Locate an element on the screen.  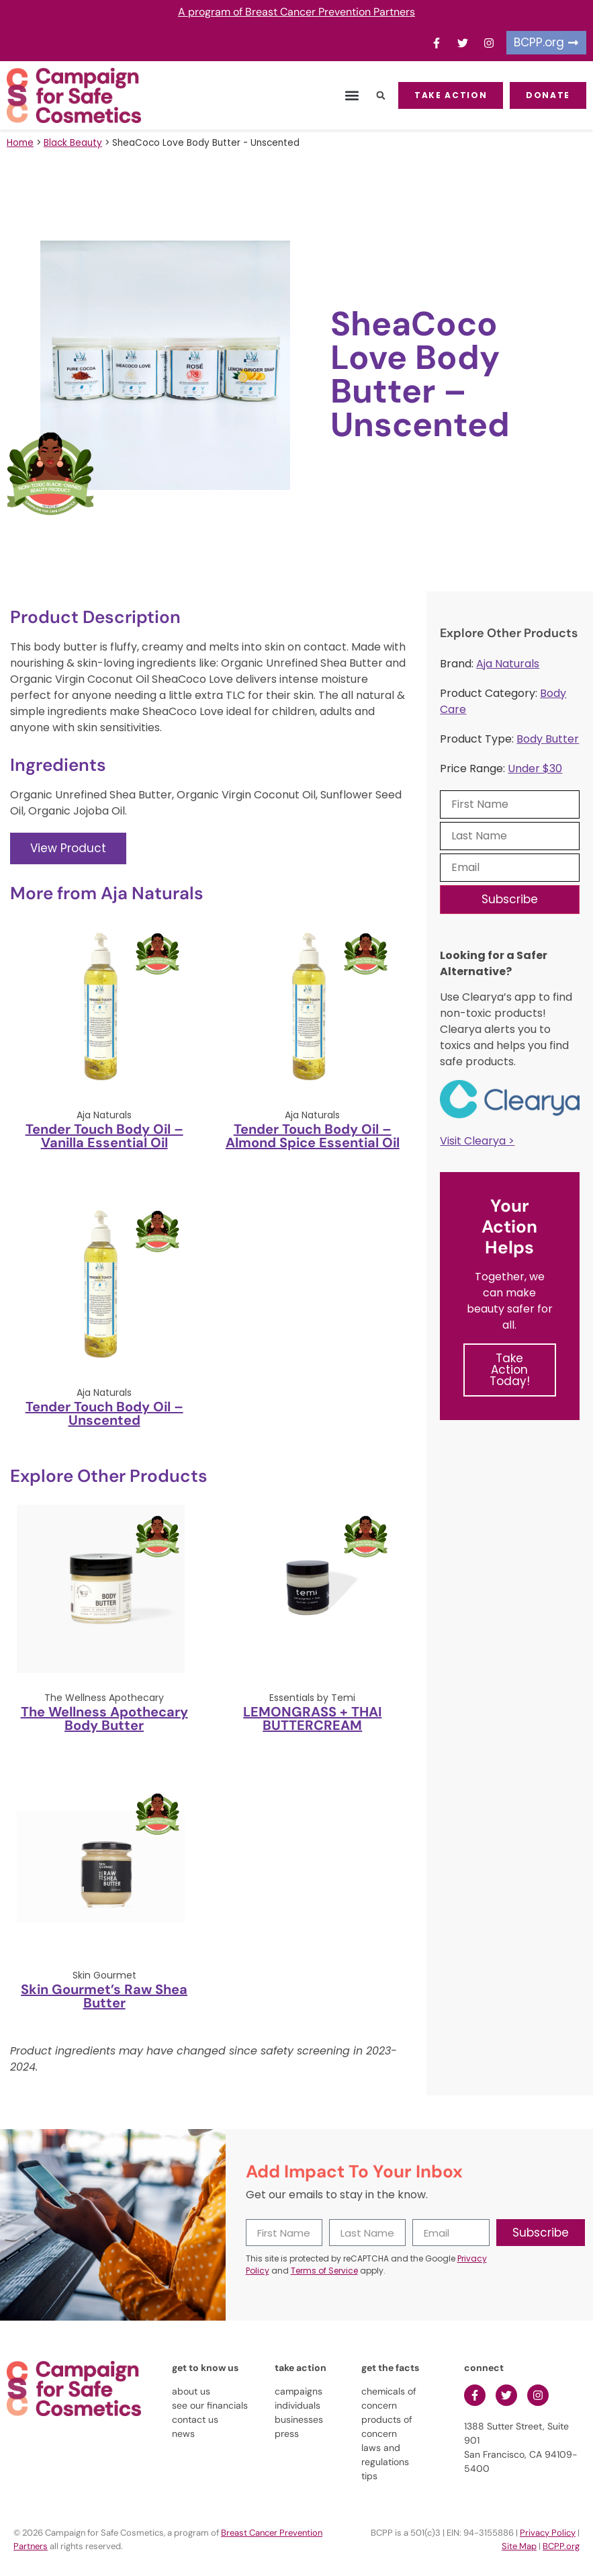
Black Beauty is located at coordinates (73, 142).